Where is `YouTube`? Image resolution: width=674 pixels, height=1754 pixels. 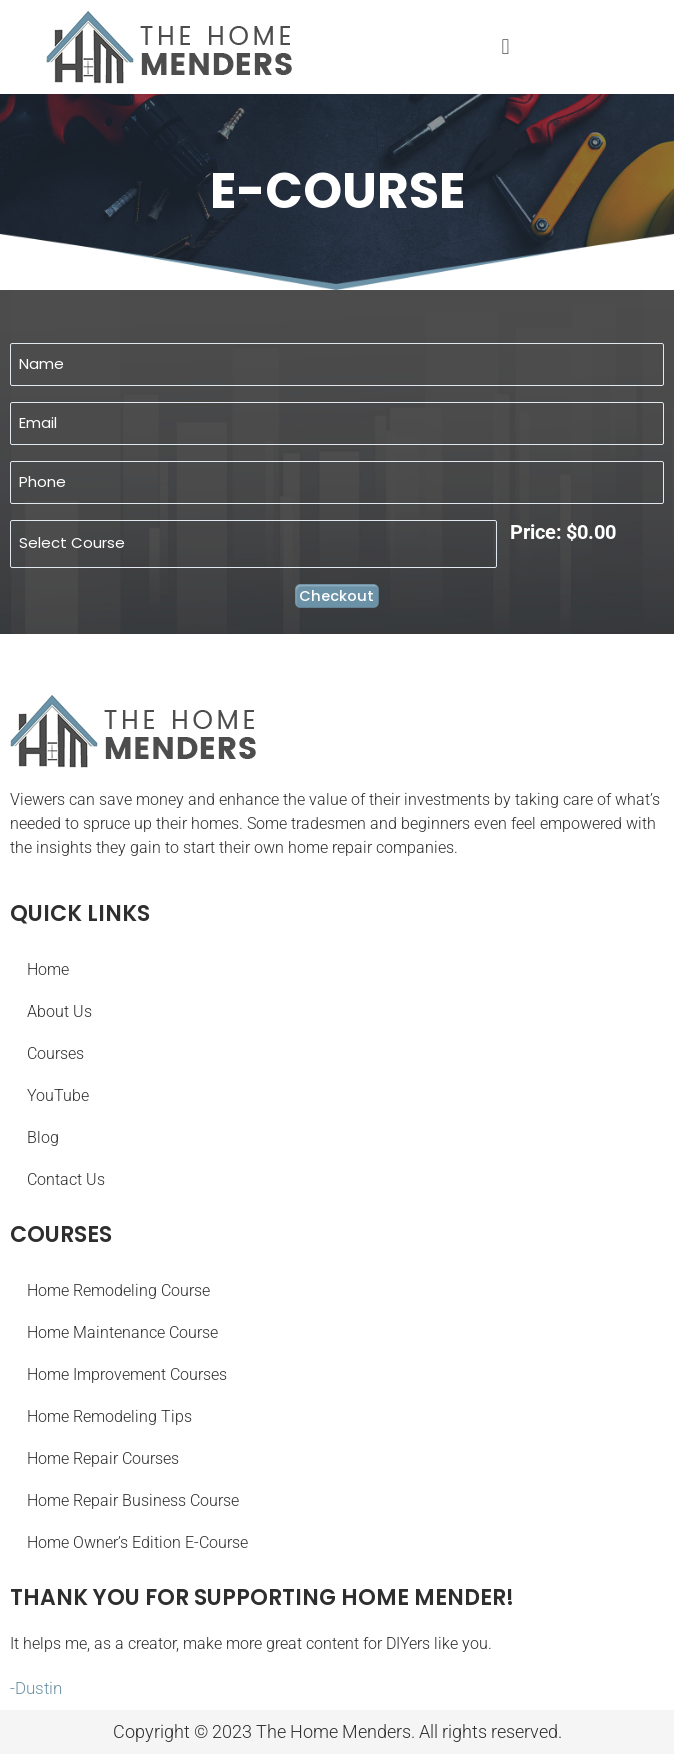
YouTube is located at coordinates (58, 1095).